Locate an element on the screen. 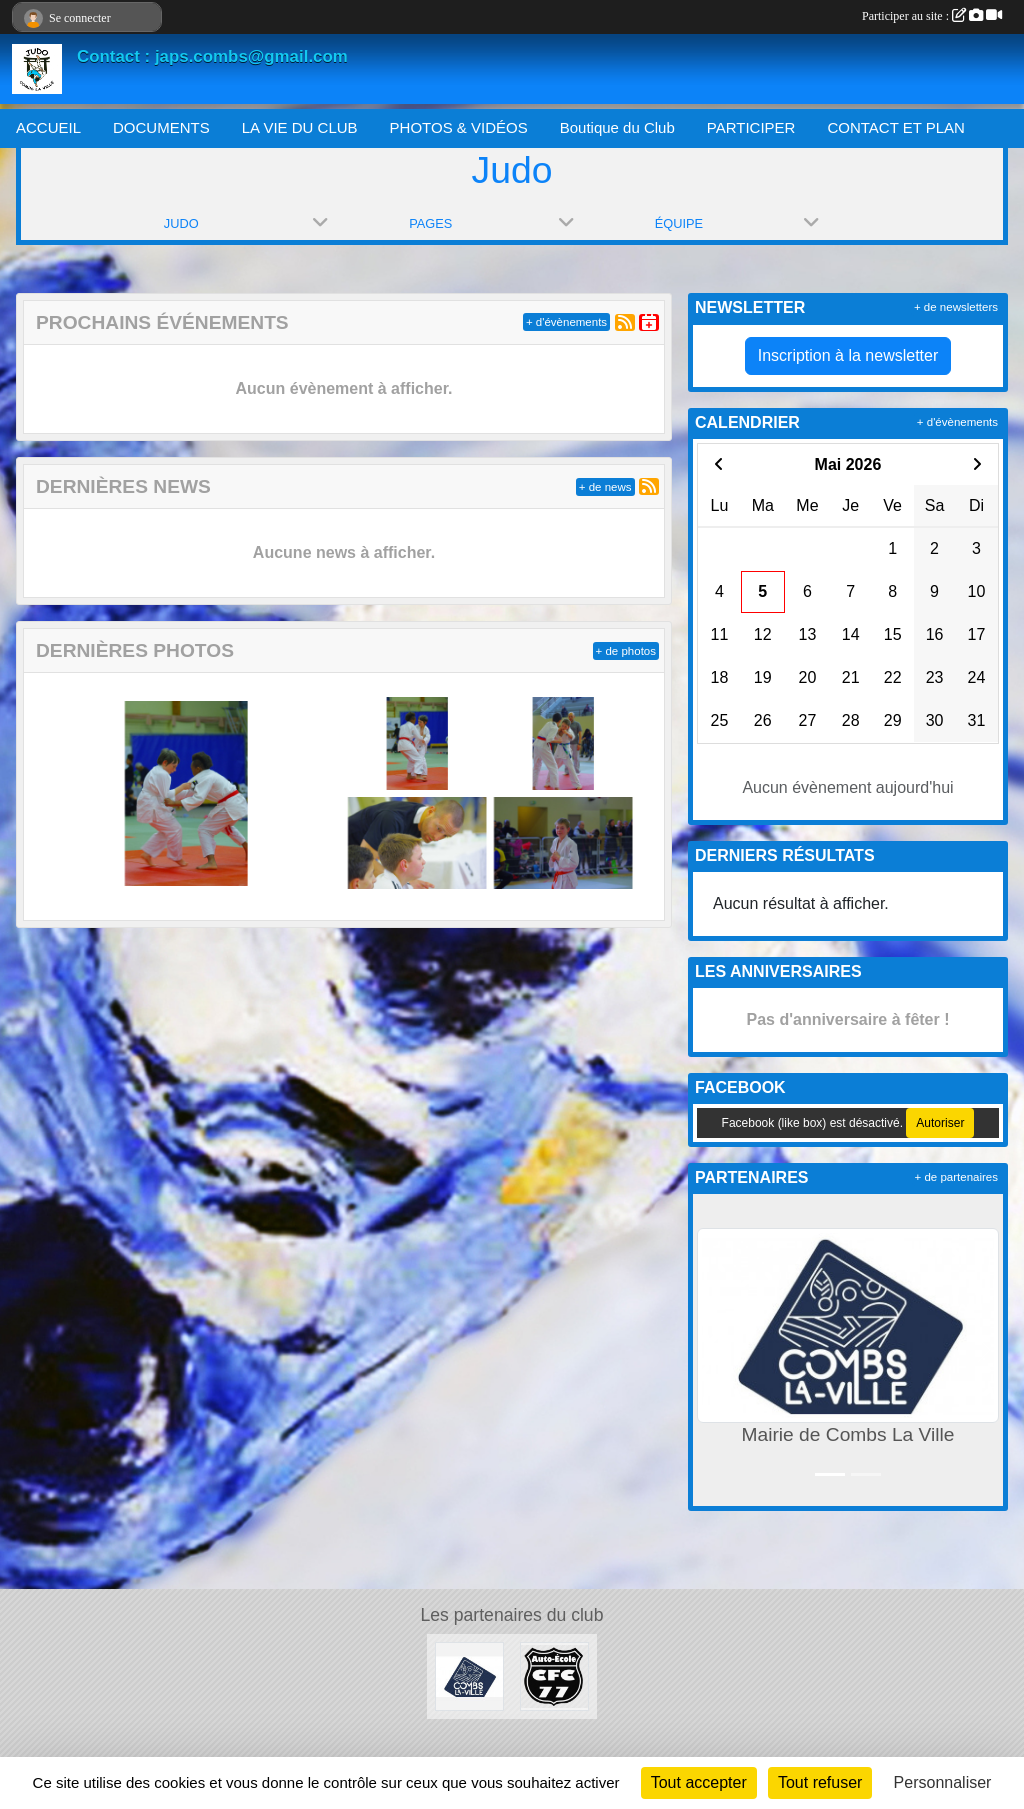 The width and height of the screenshot is (1024, 1809). [Mairie de Combs La Ville] is located at coordinates (469, 1675).